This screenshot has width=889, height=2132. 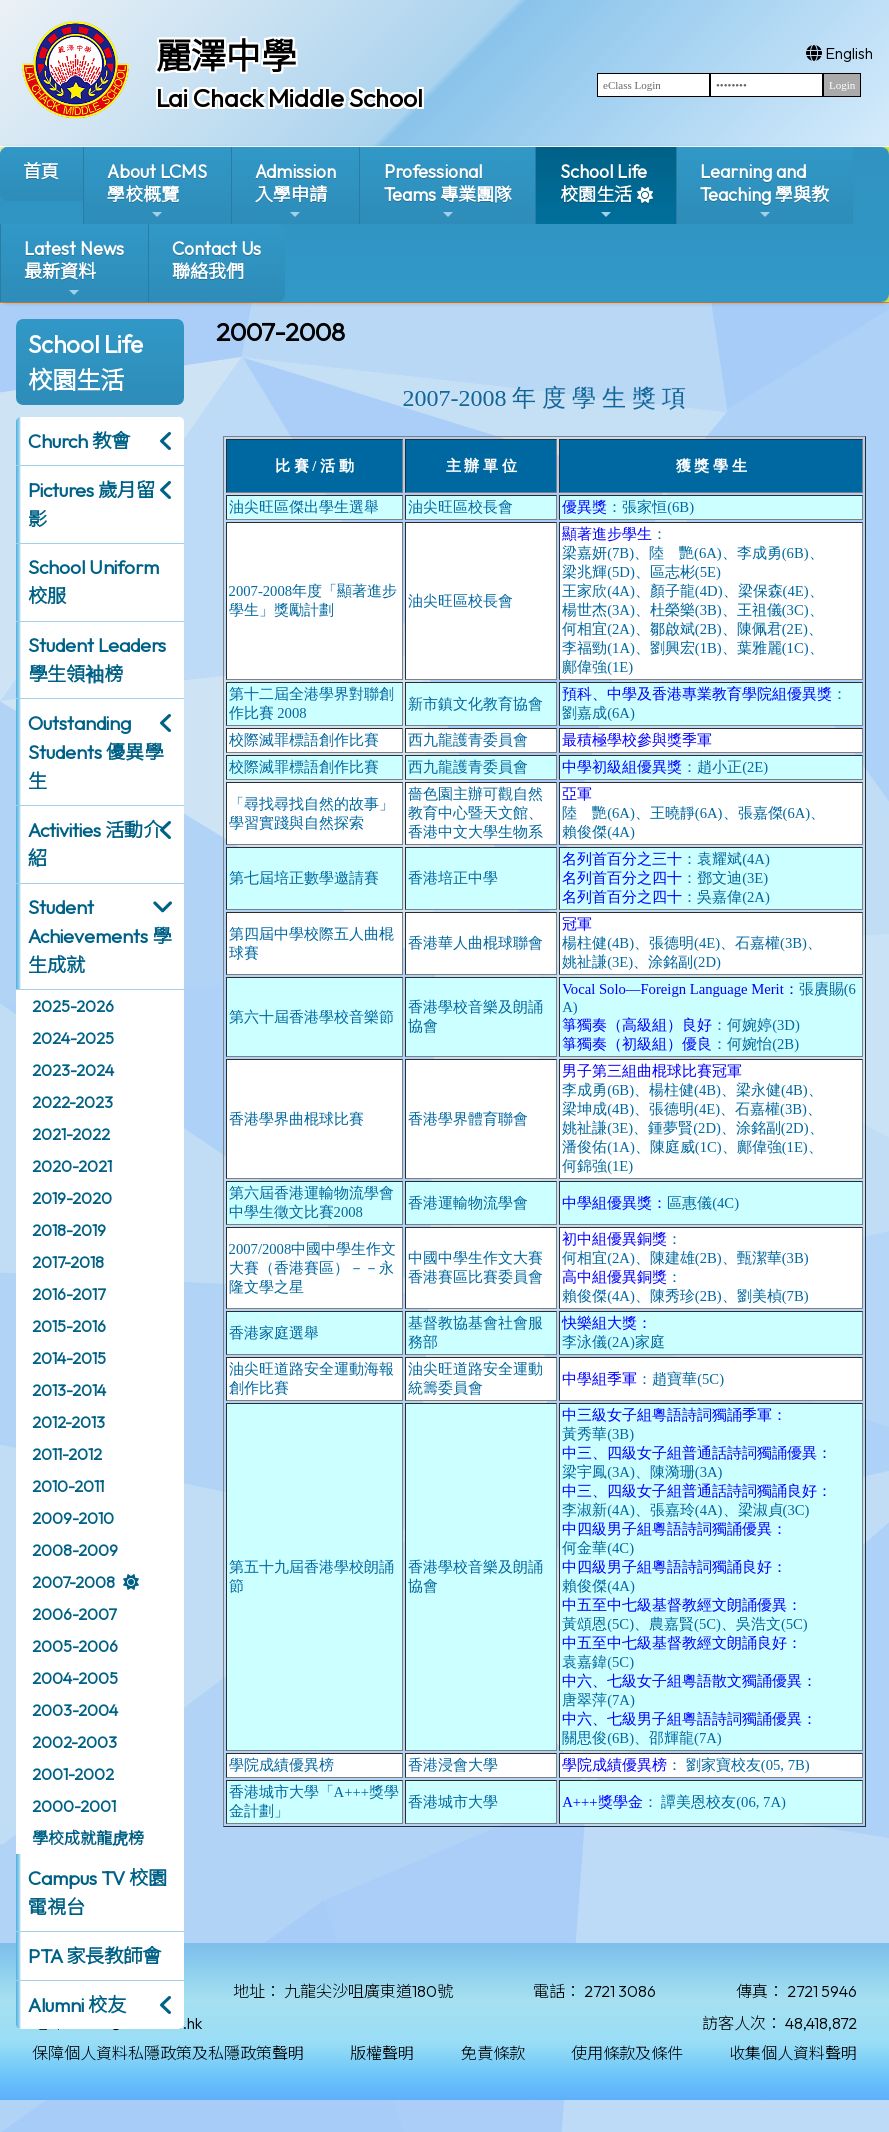 I want to click on 2009-2010, so click(x=73, y=1518).